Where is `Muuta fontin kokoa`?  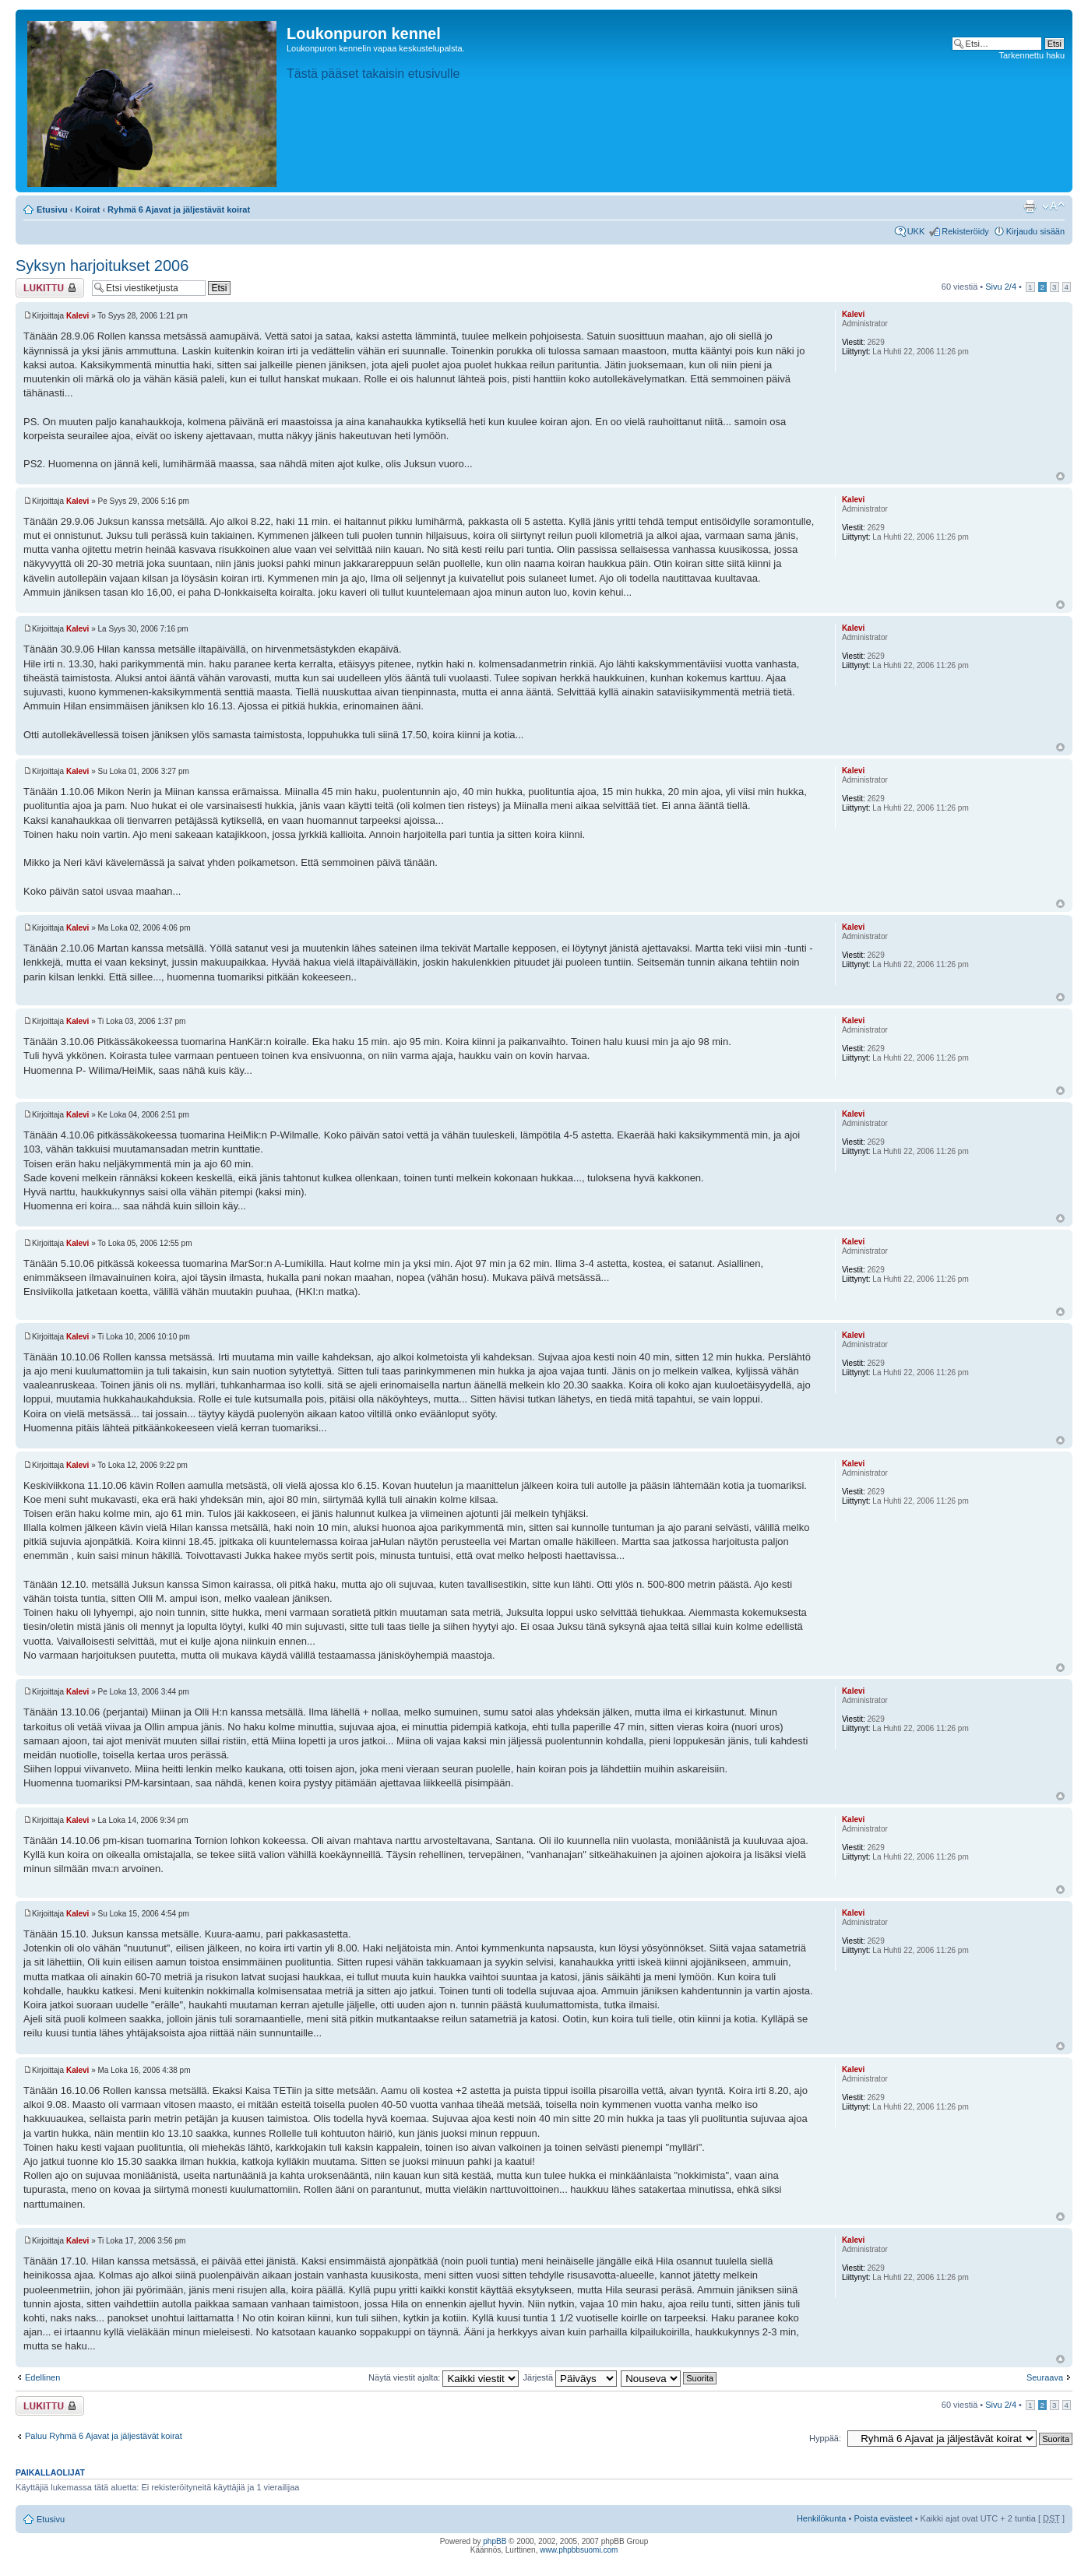
Muuta fontin kokoa is located at coordinates (1053, 206).